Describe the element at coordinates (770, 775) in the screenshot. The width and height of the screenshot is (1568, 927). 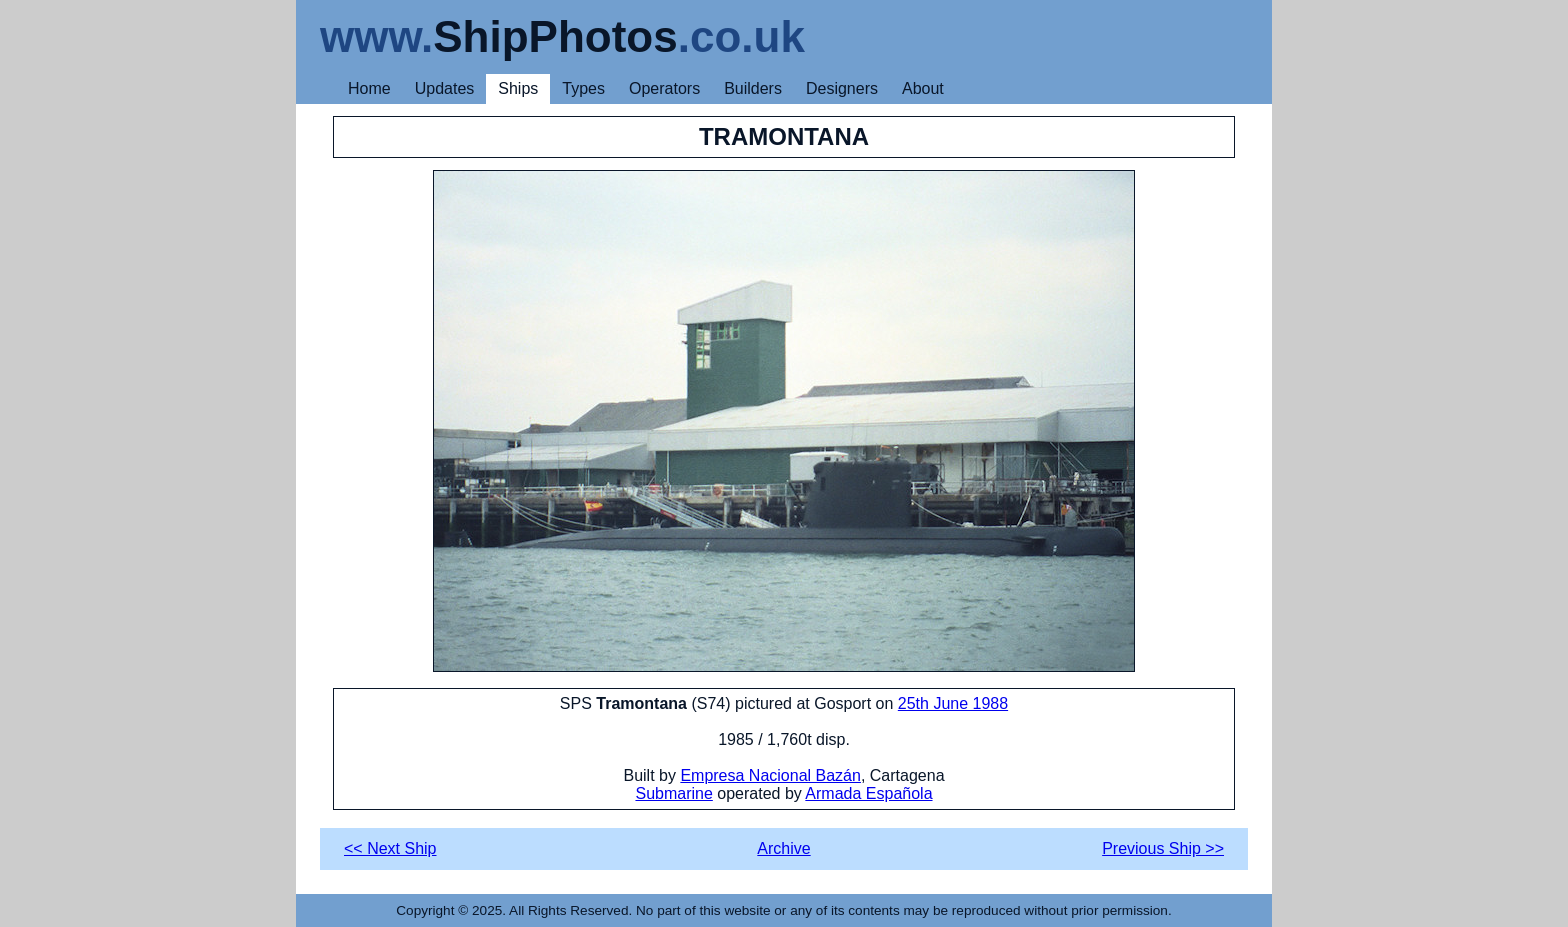
I see `Empresa Nacional Bazán` at that location.